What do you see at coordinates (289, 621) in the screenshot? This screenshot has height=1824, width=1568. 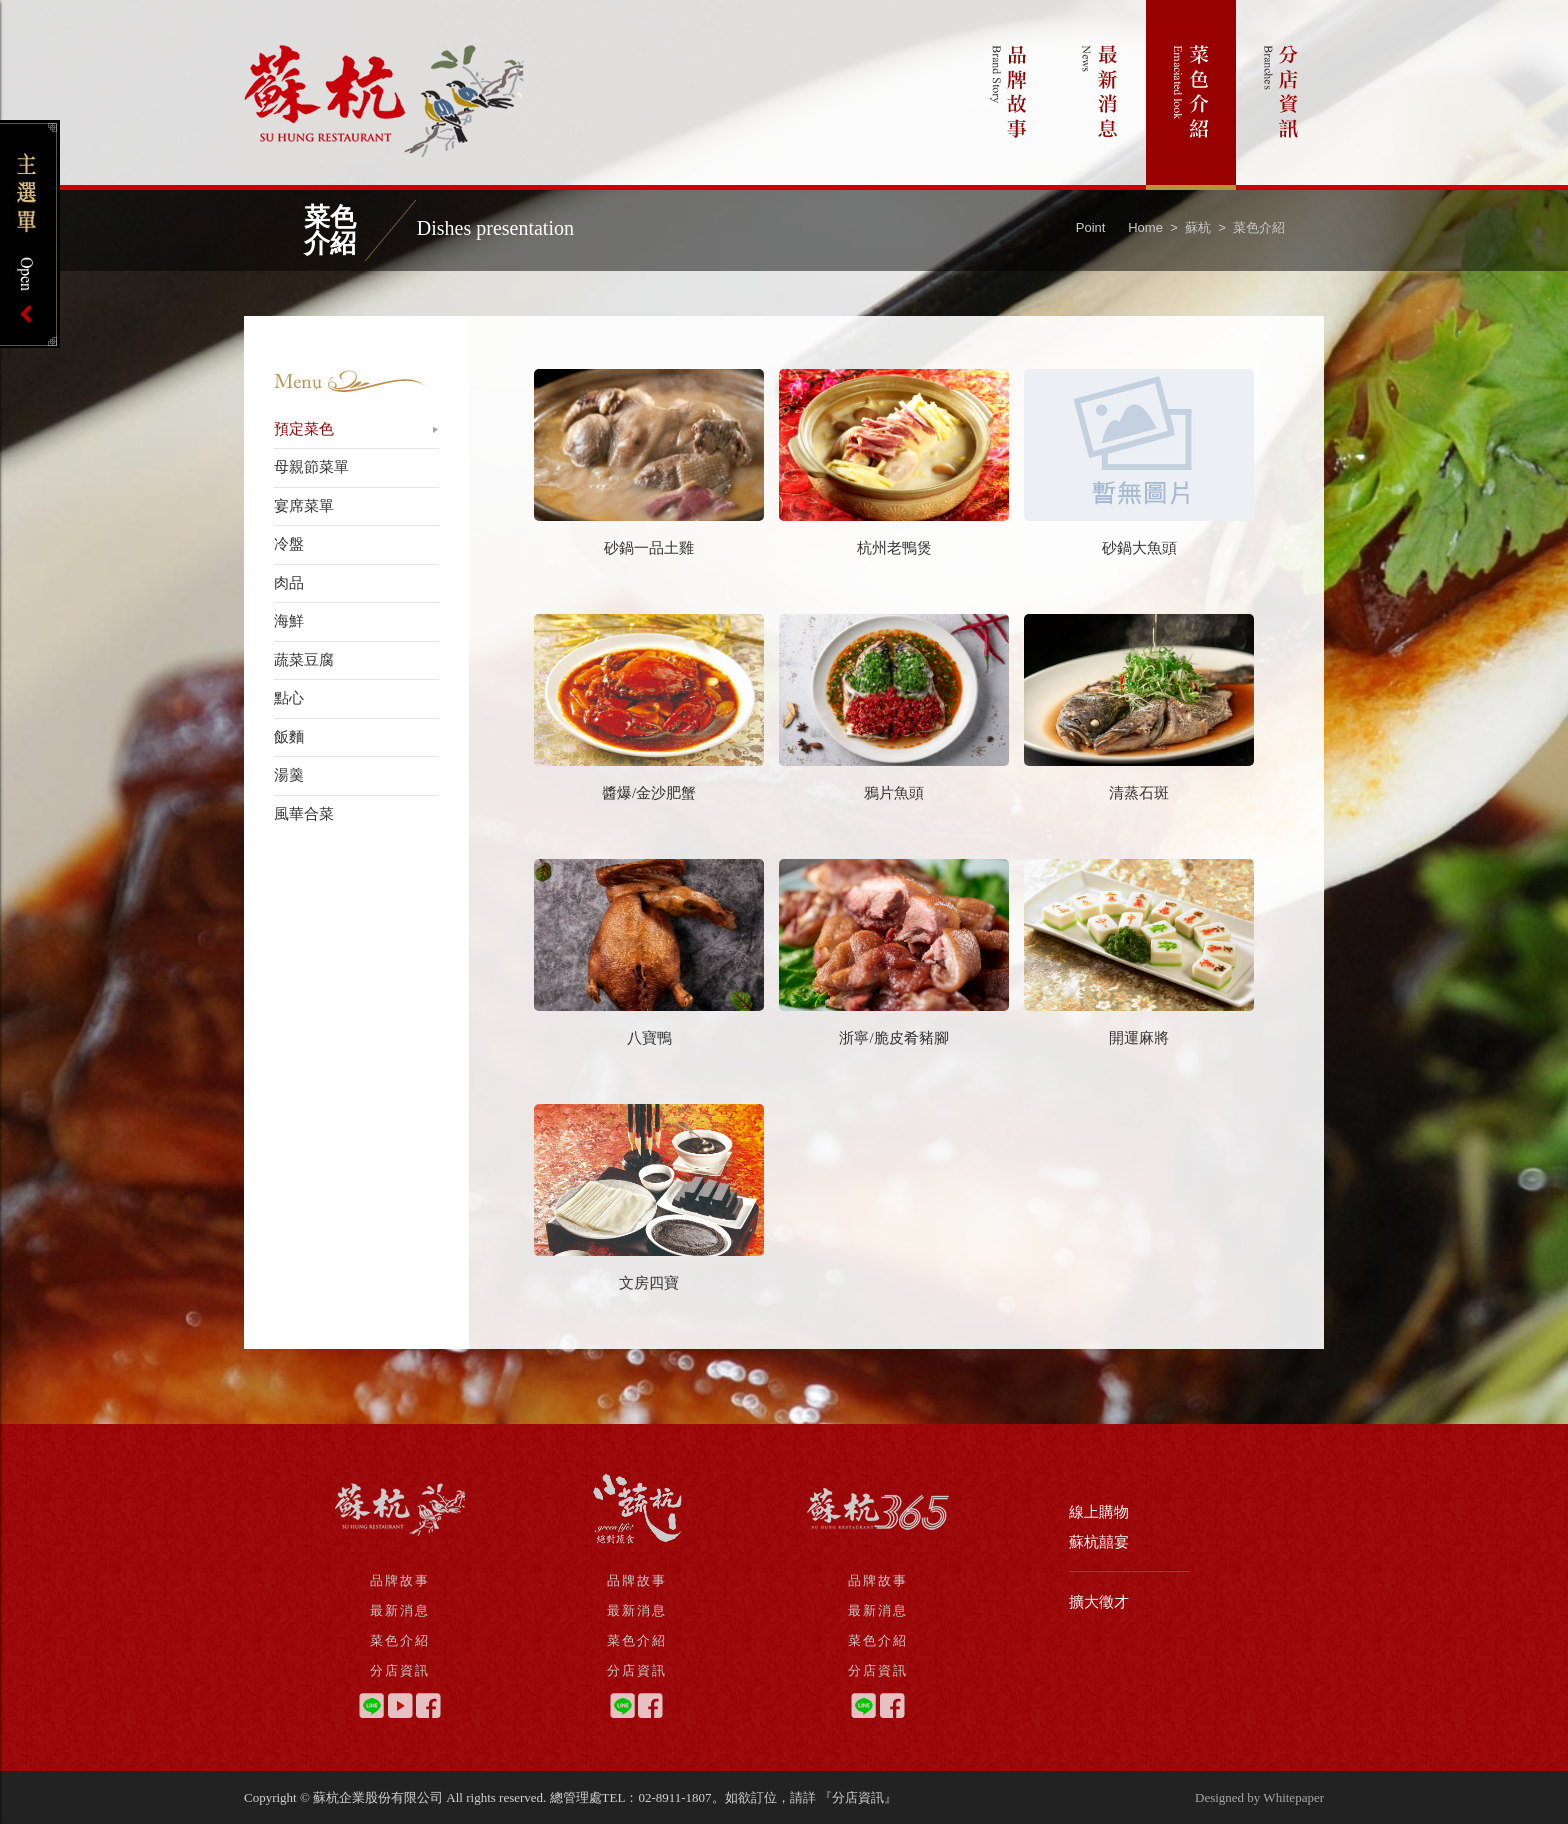 I see `海鮮` at bounding box center [289, 621].